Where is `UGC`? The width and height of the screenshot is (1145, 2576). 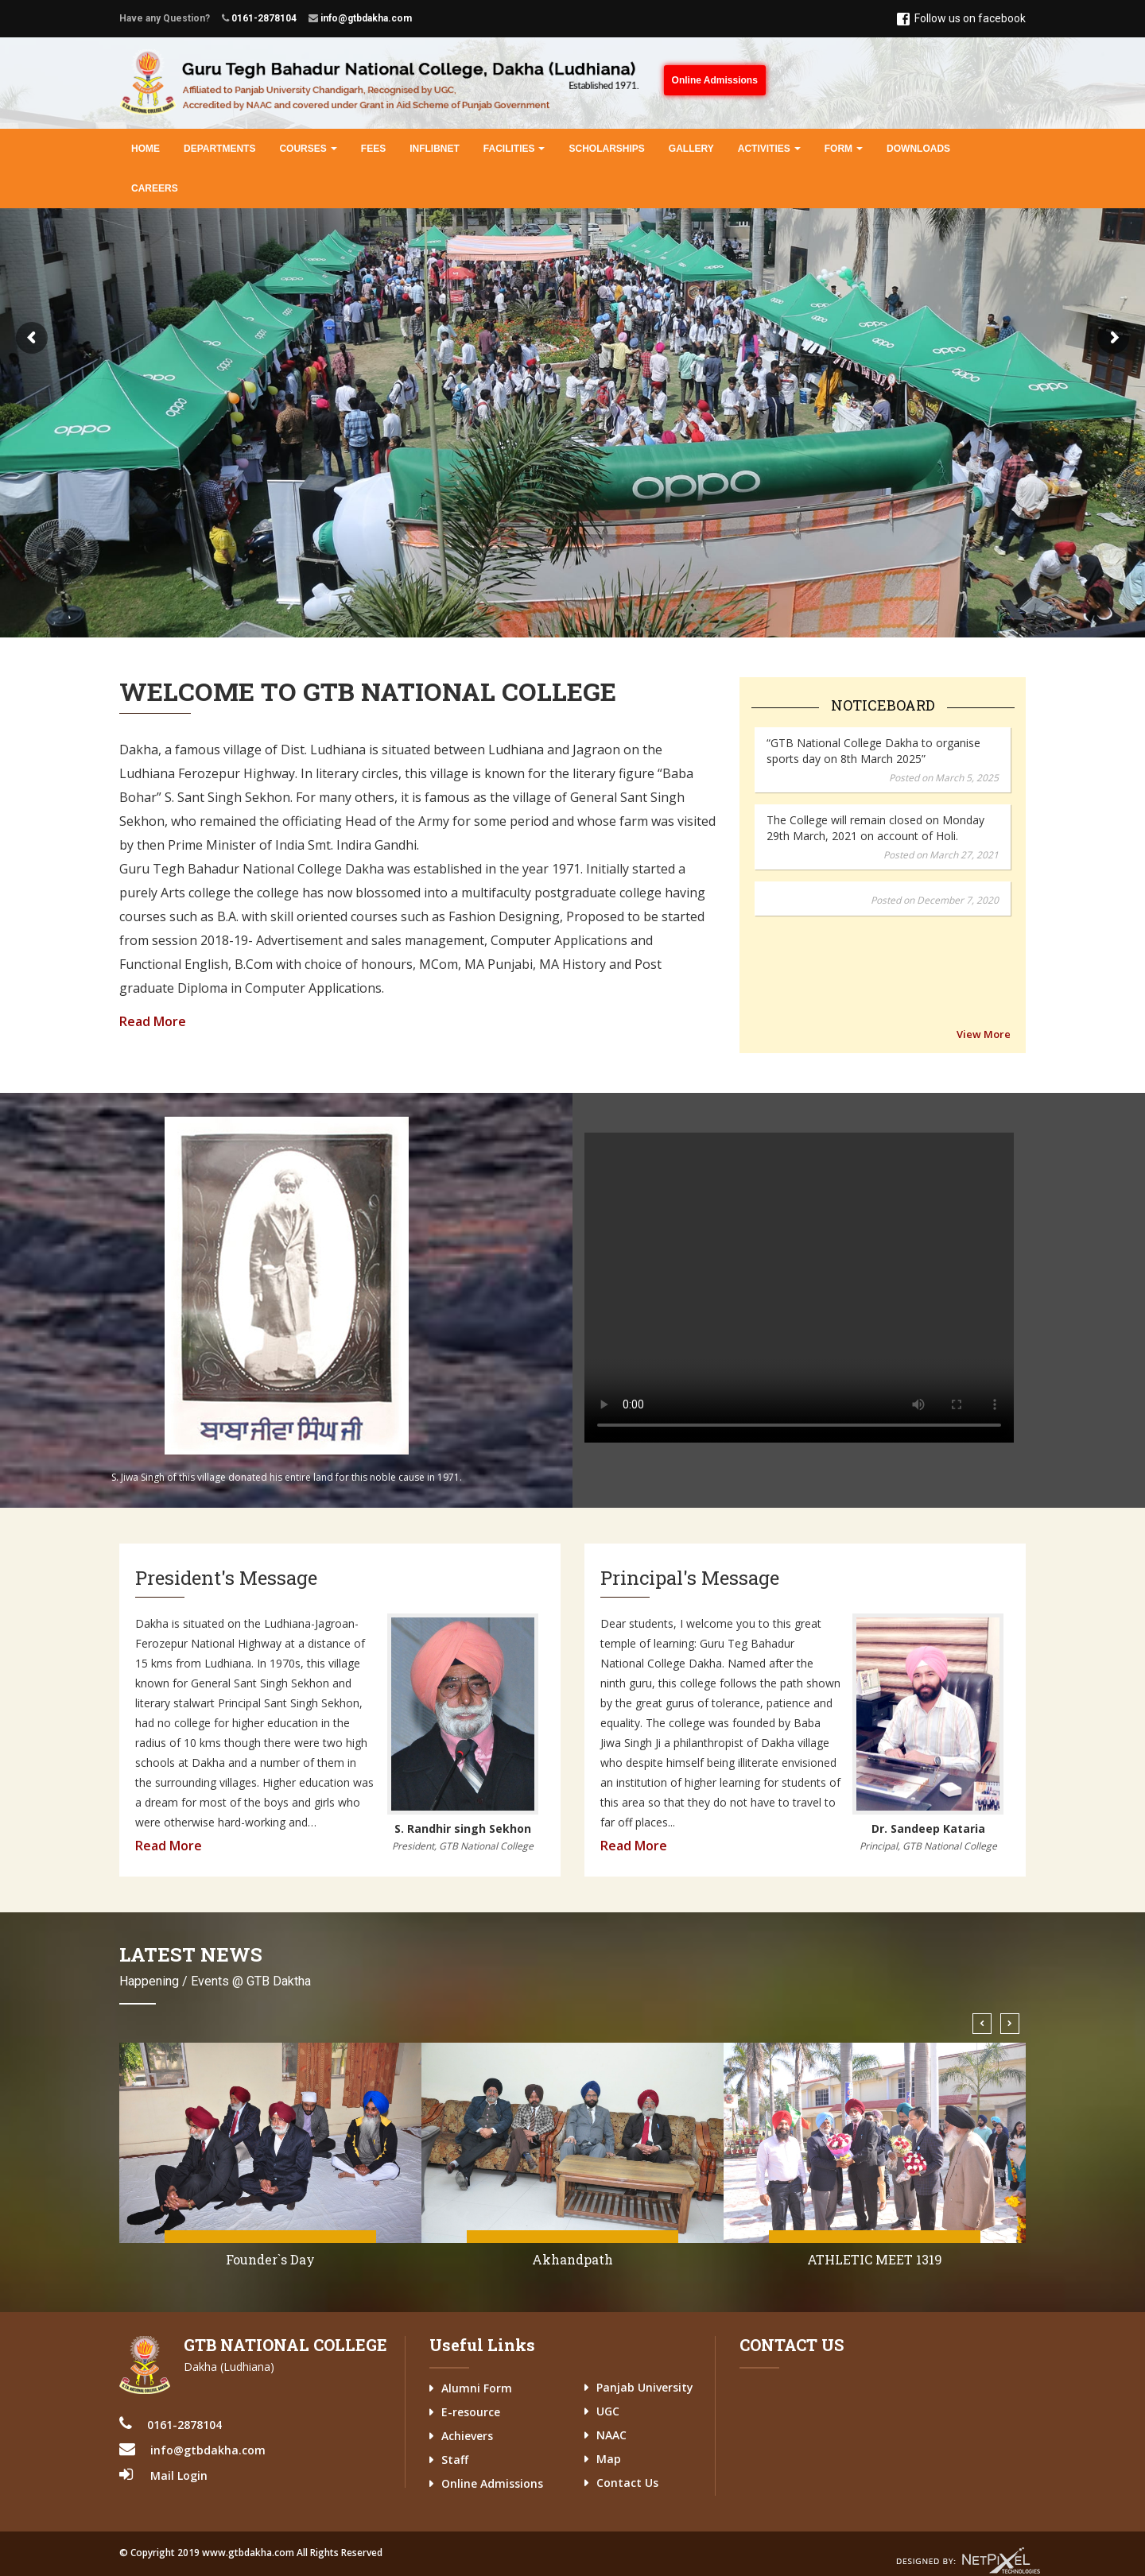 UGC is located at coordinates (607, 2411).